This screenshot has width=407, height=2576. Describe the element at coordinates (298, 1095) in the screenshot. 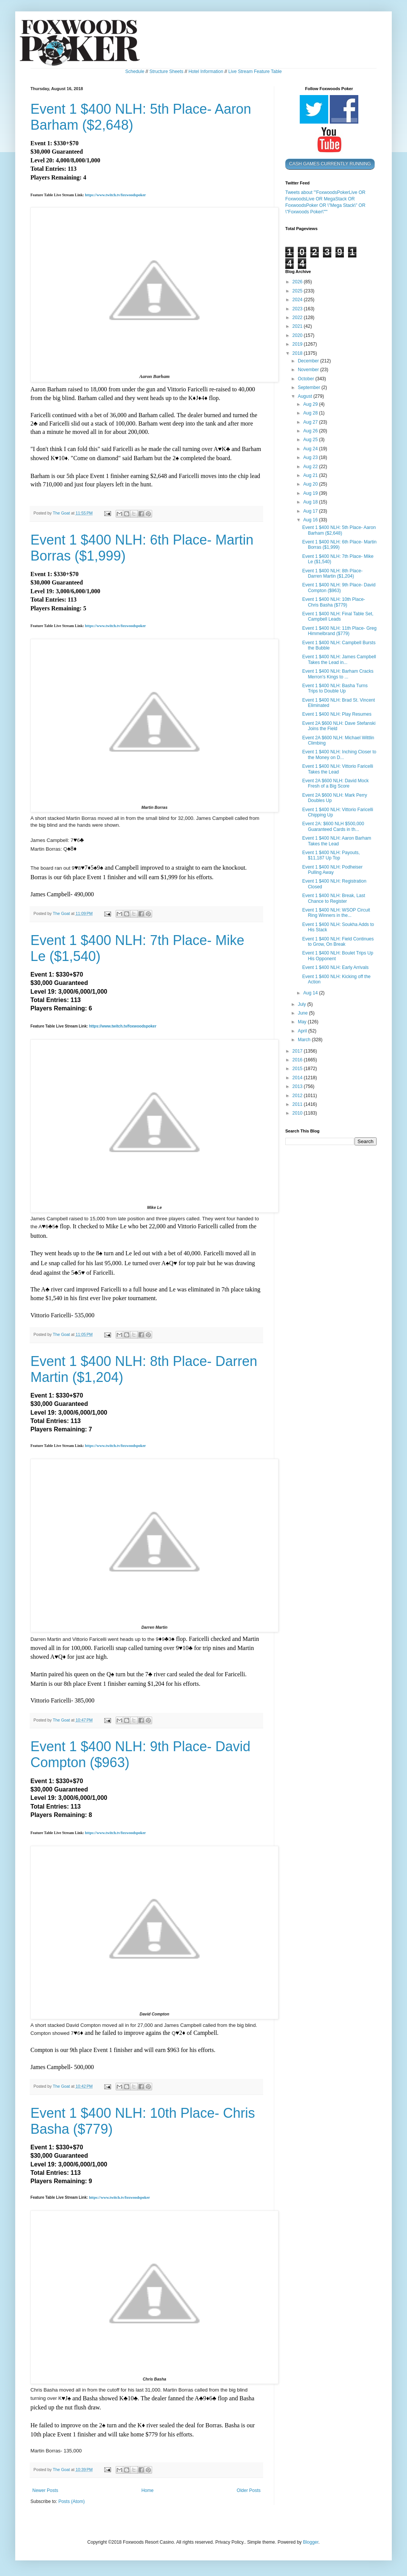

I see `2012` at that location.